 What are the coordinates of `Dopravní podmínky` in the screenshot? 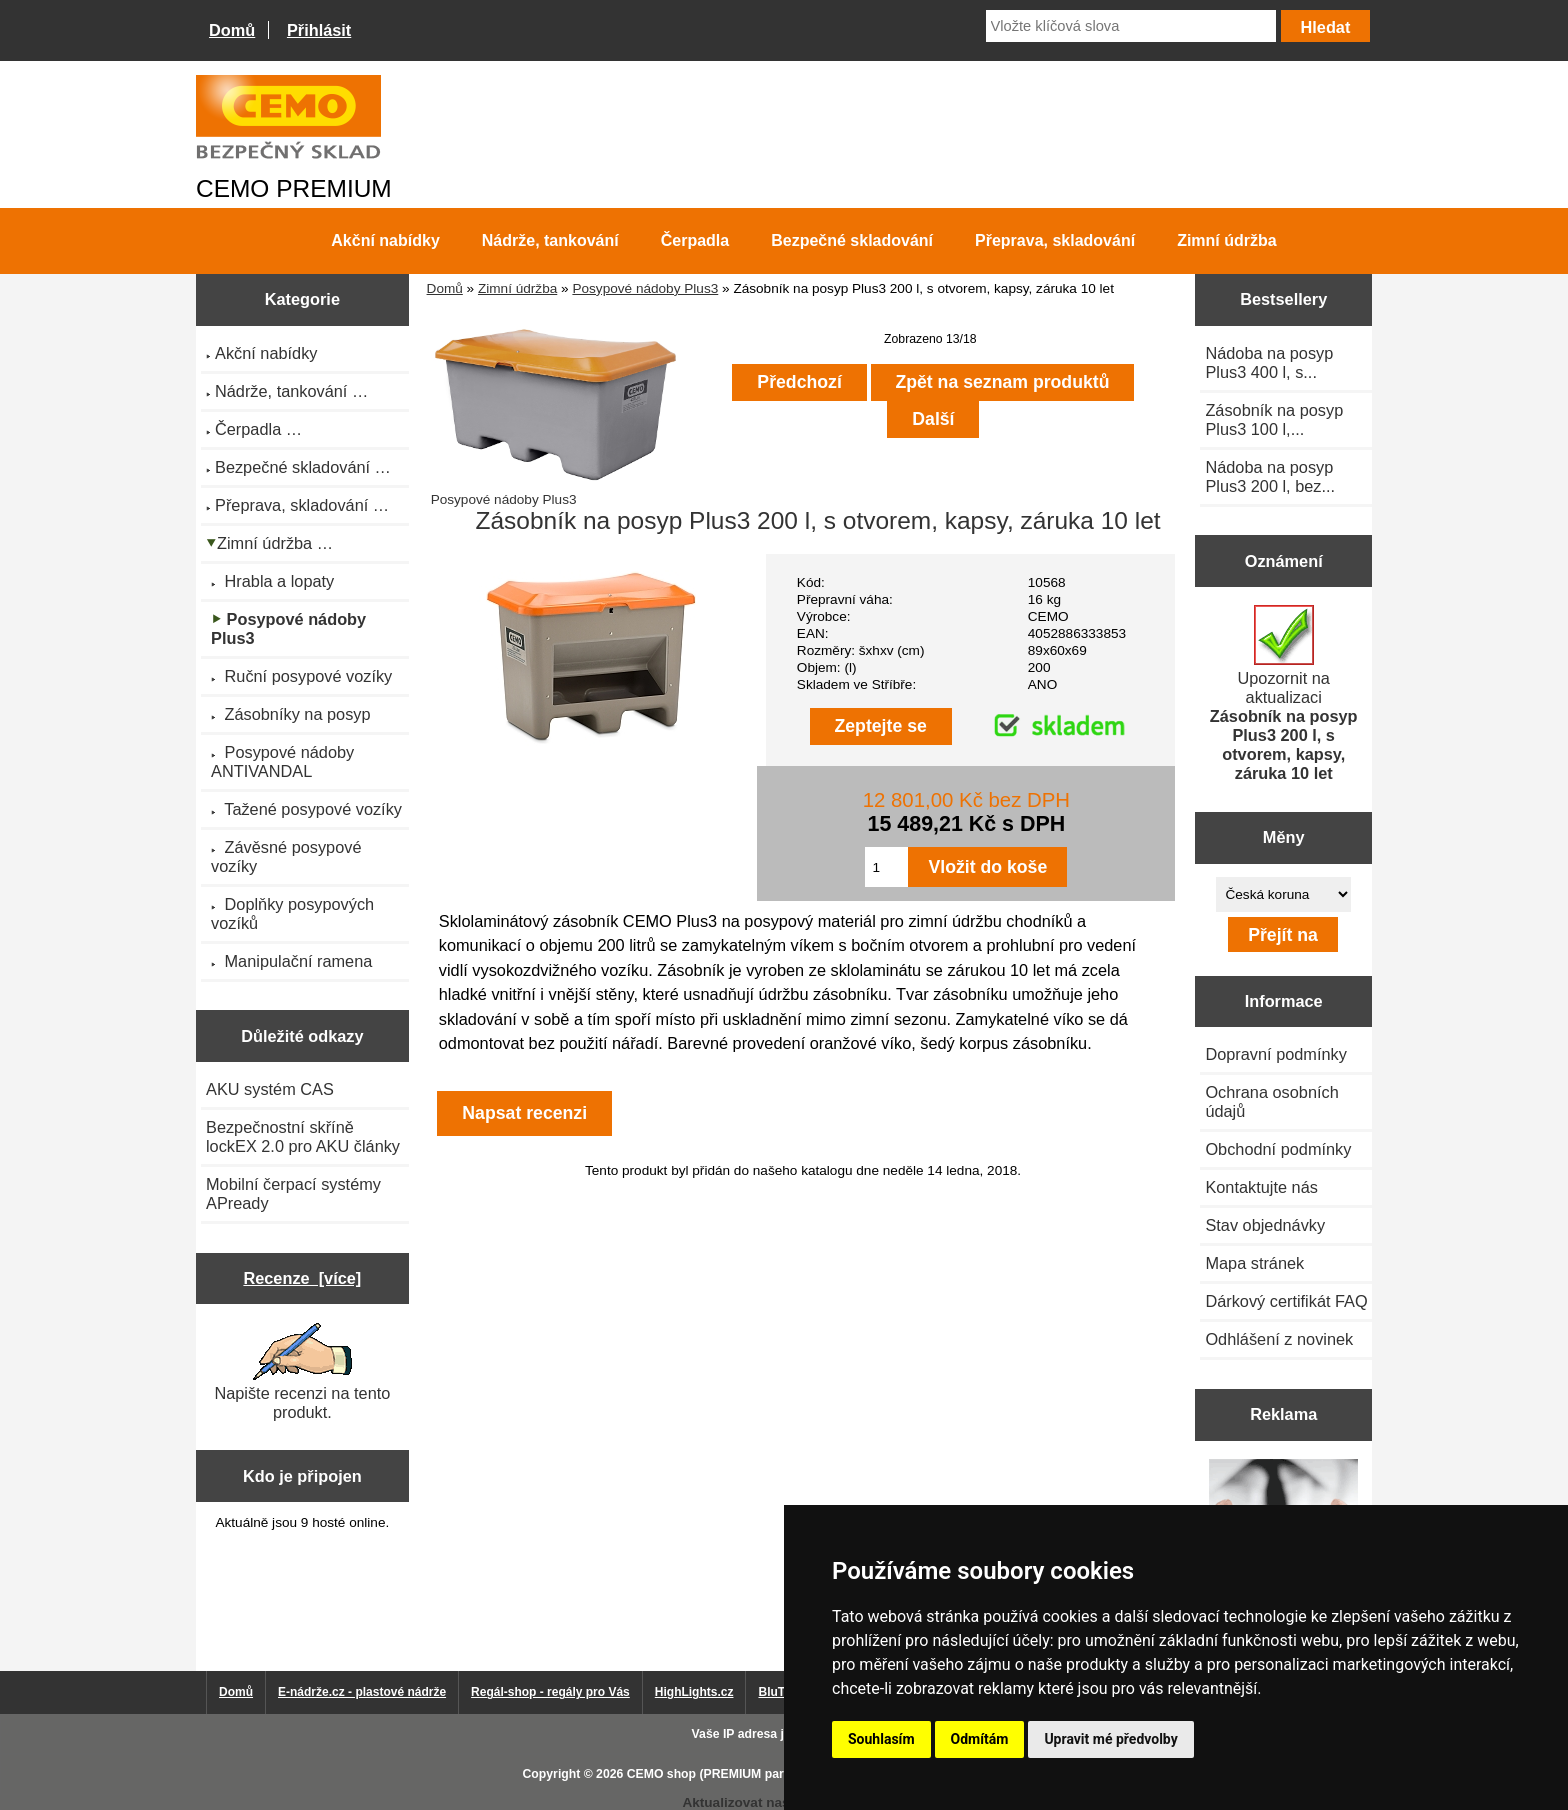 It's located at (1275, 1054).